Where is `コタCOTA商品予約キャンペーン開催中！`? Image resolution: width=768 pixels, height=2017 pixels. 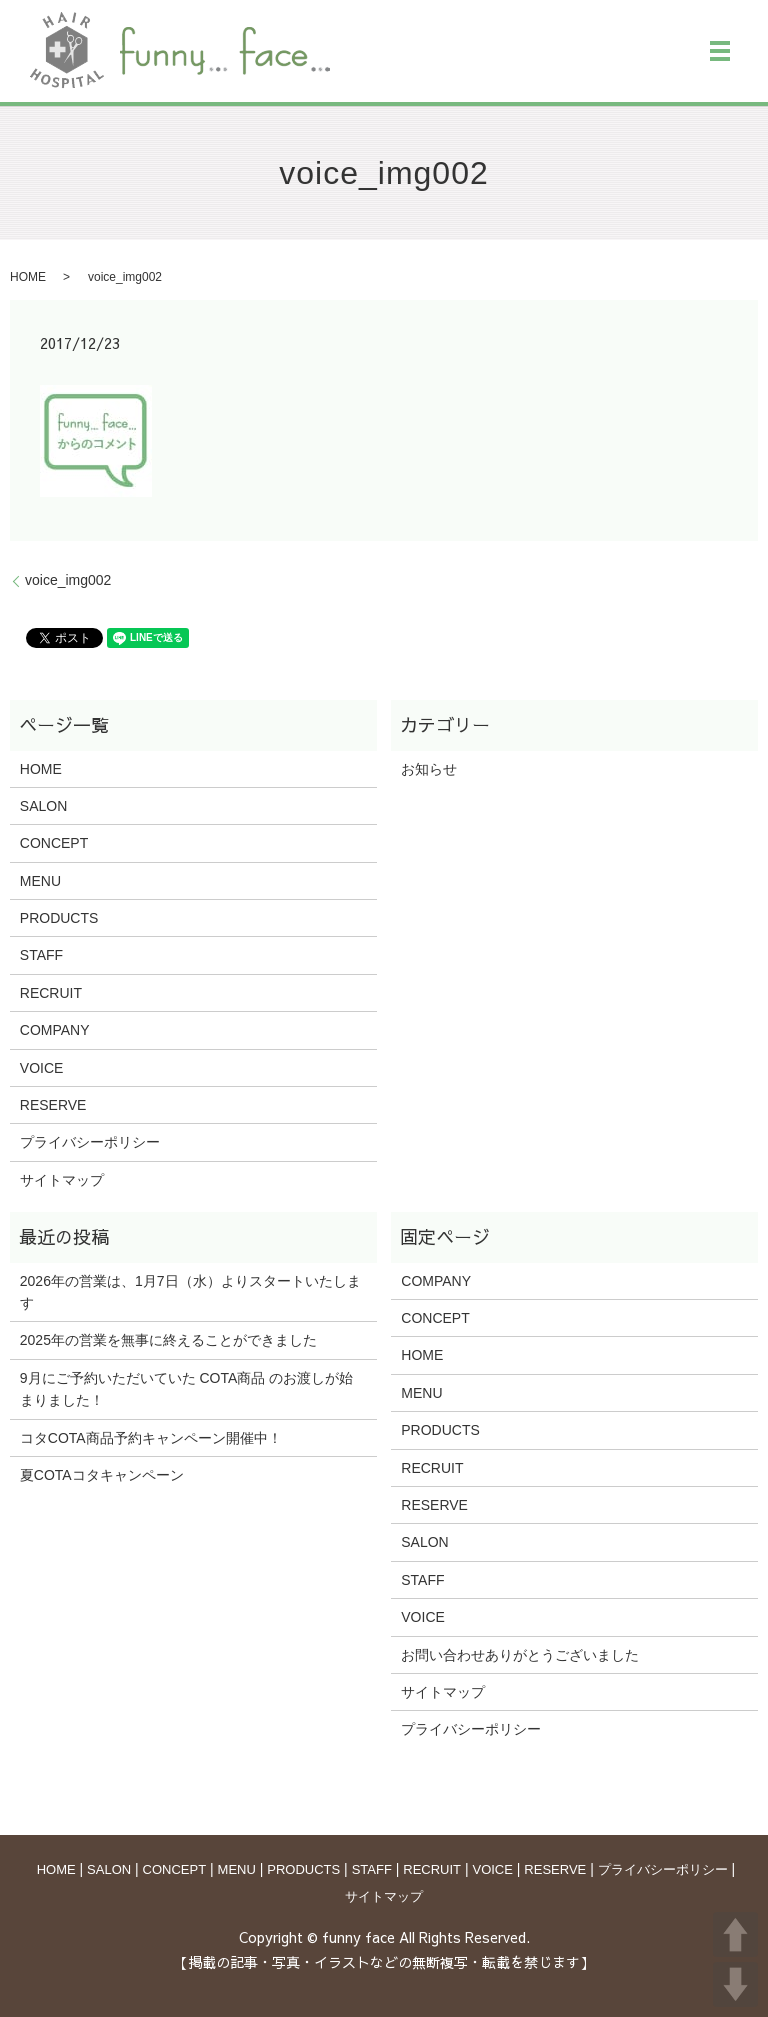 コタCOTA商品予約キャンペーン開催中！ is located at coordinates (151, 1438).